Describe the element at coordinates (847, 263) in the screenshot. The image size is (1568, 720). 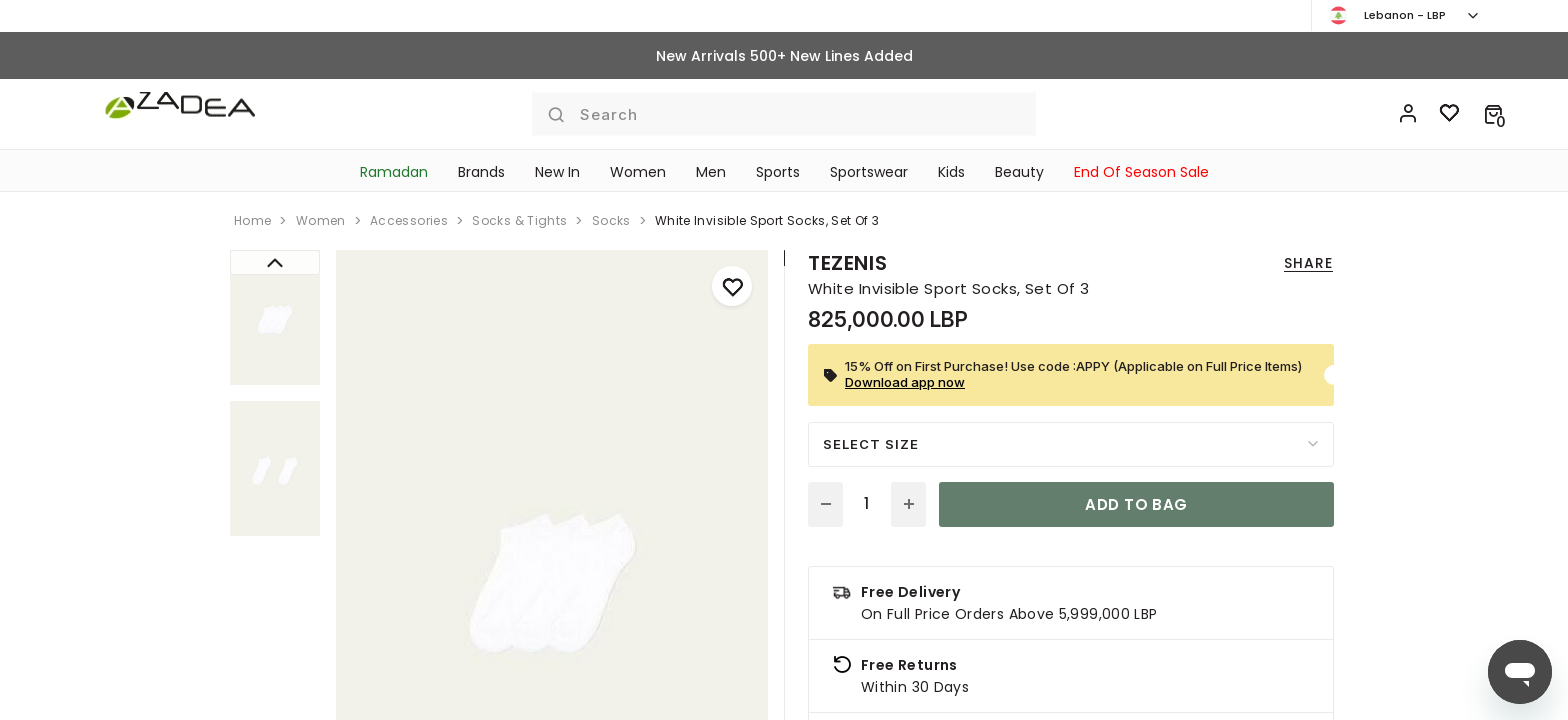
I see `Tezenis` at that location.